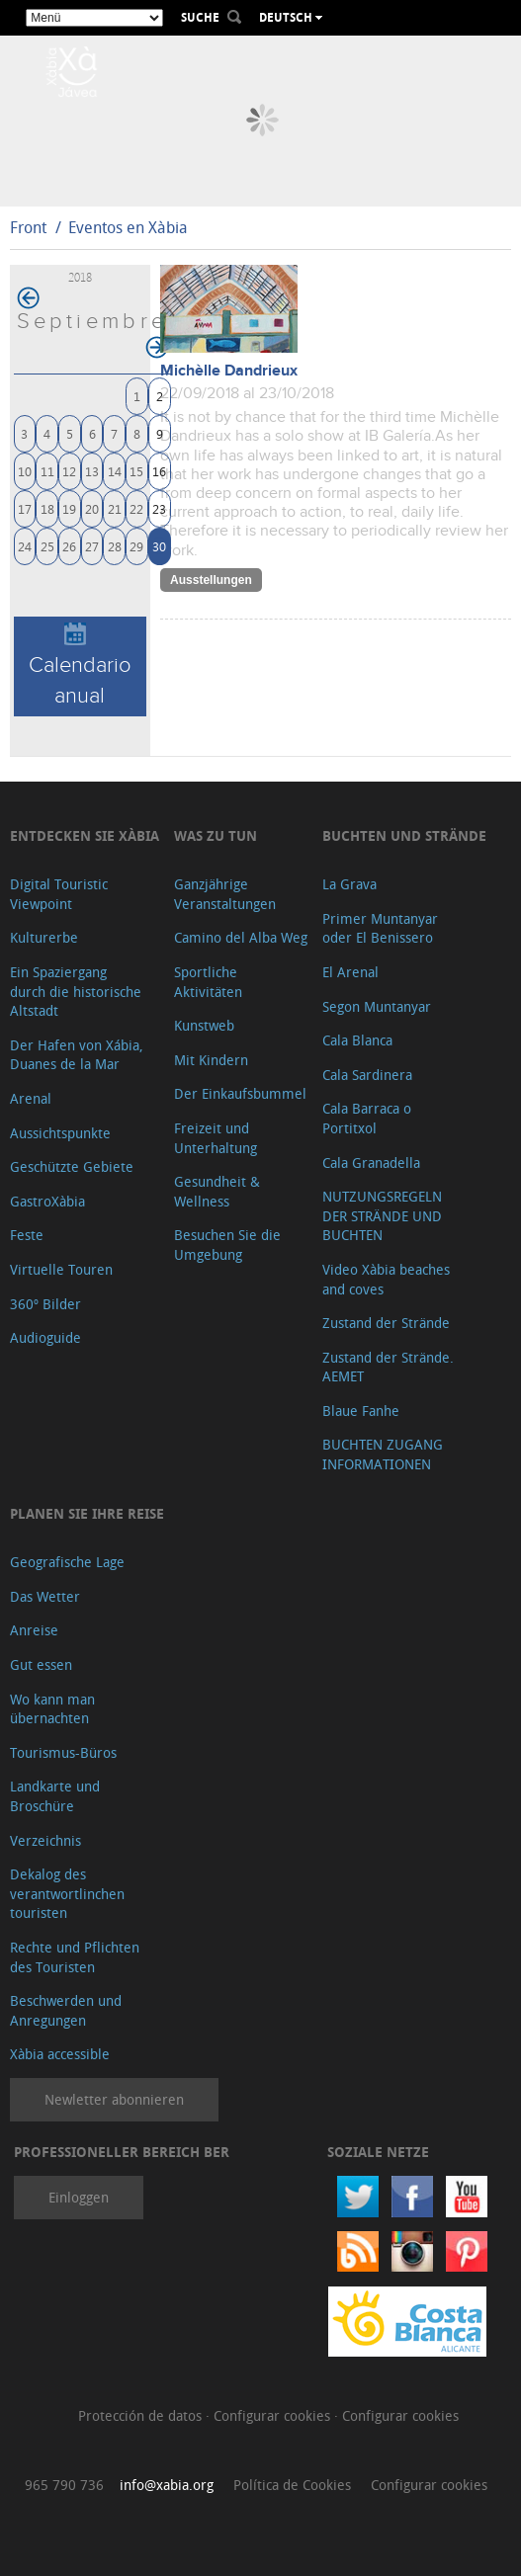 This screenshot has width=521, height=2576. What do you see at coordinates (67, 1561) in the screenshot?
I see `Geografische Lage` at bounding box center [67, 1561].